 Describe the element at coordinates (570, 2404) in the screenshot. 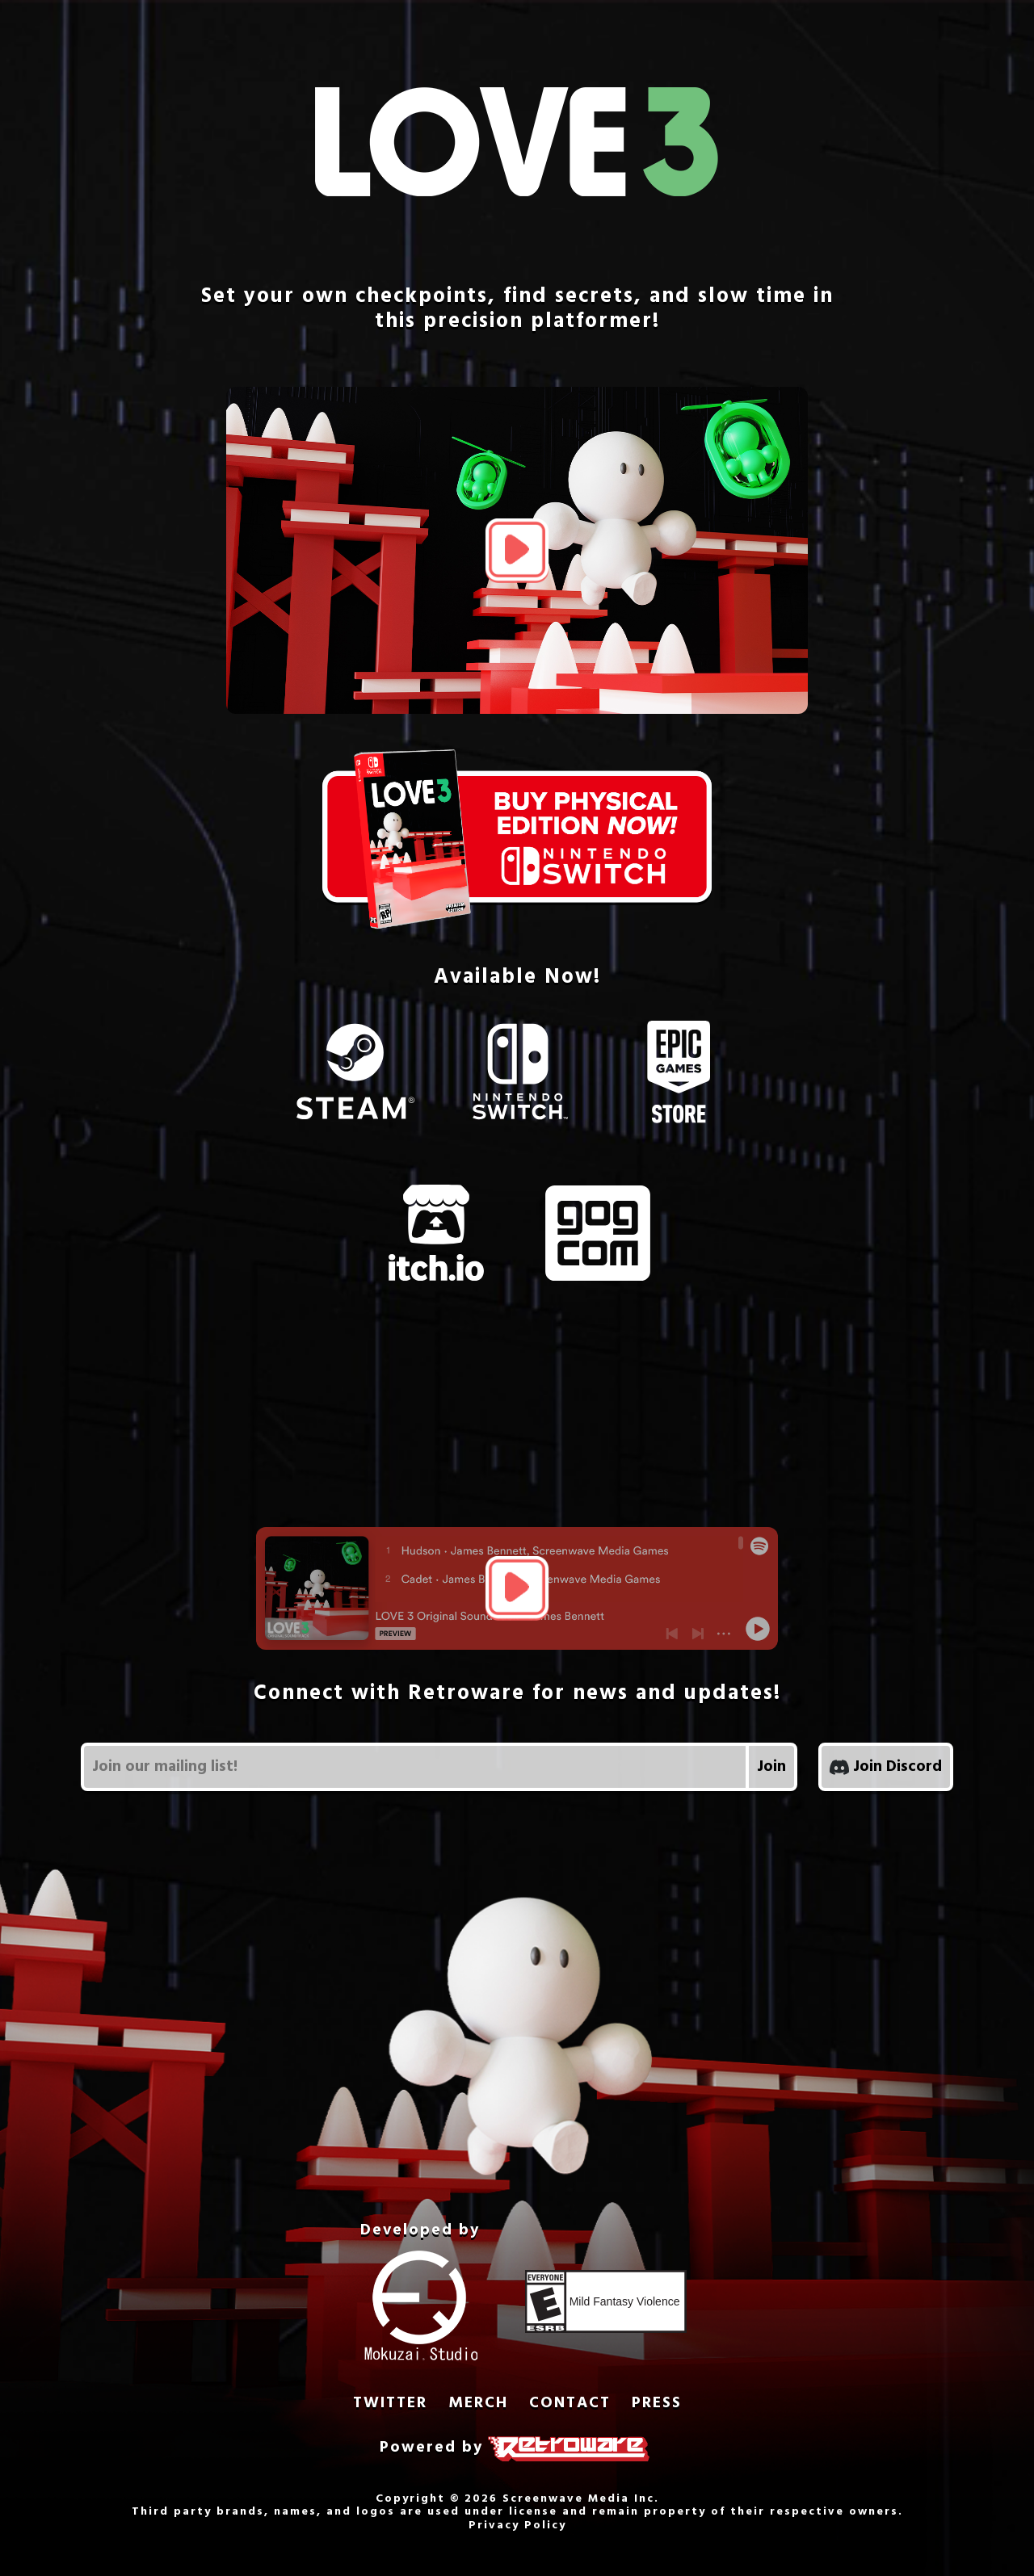

I see `CONTACT` at that location.